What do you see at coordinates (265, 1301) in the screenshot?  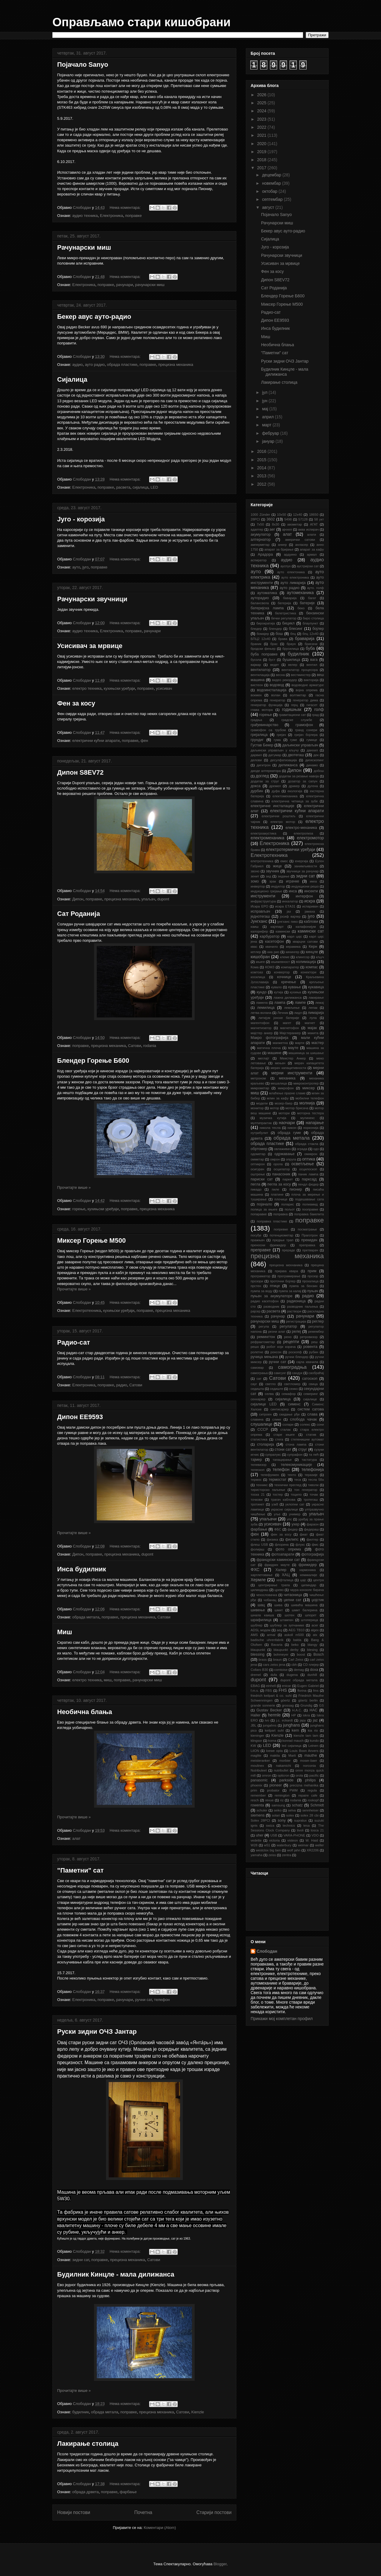 I see `радио касетофон` at bounding box center [265, 1301].